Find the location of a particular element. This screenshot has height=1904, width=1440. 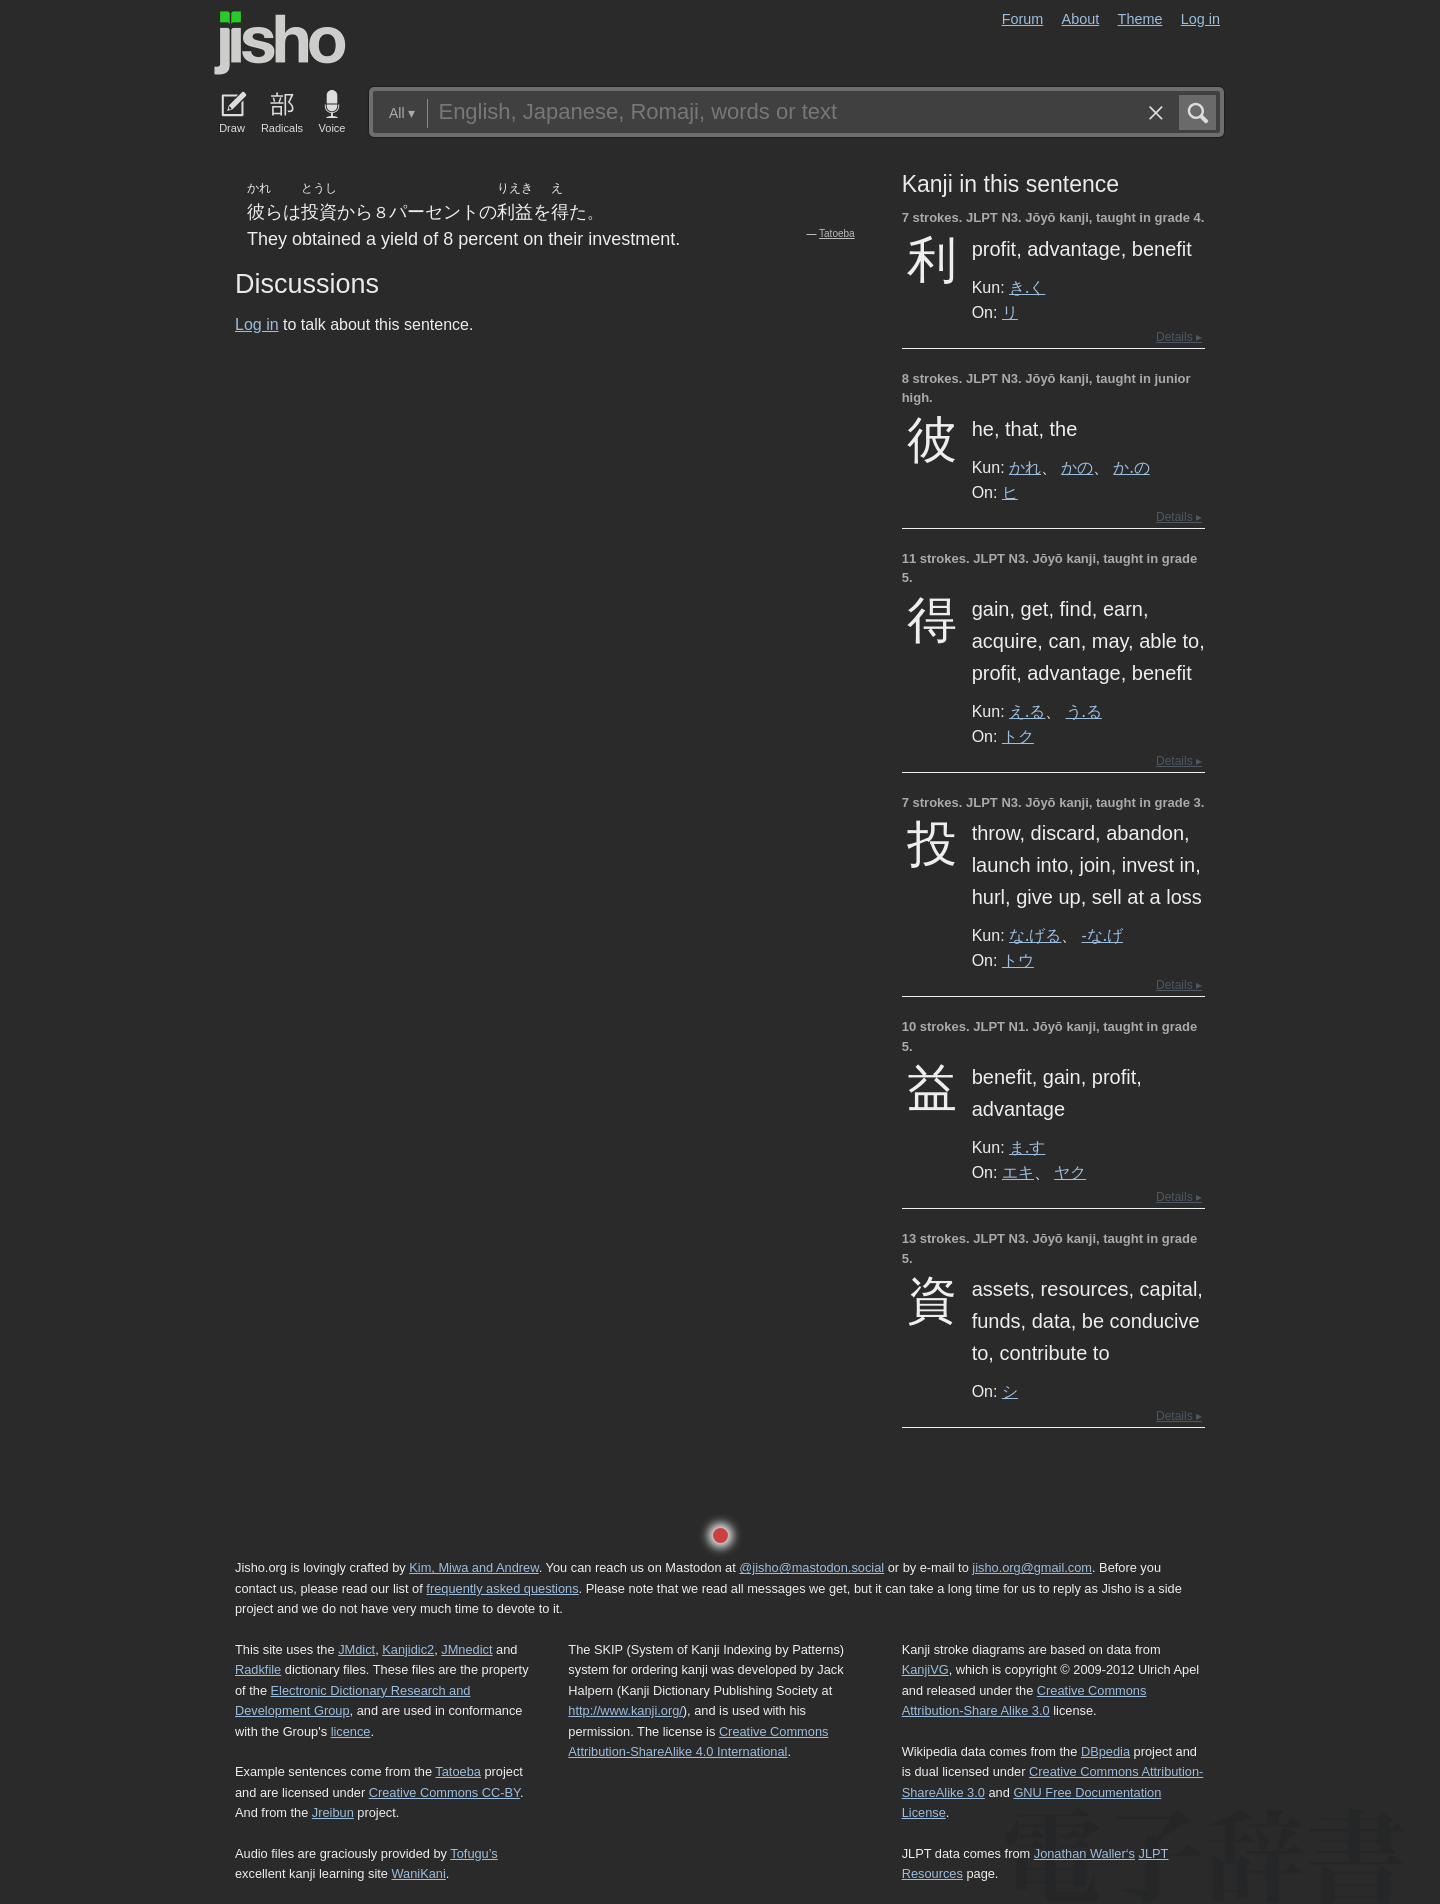

Jonathan Waller‘s is located at coordinates (1084, 1853).